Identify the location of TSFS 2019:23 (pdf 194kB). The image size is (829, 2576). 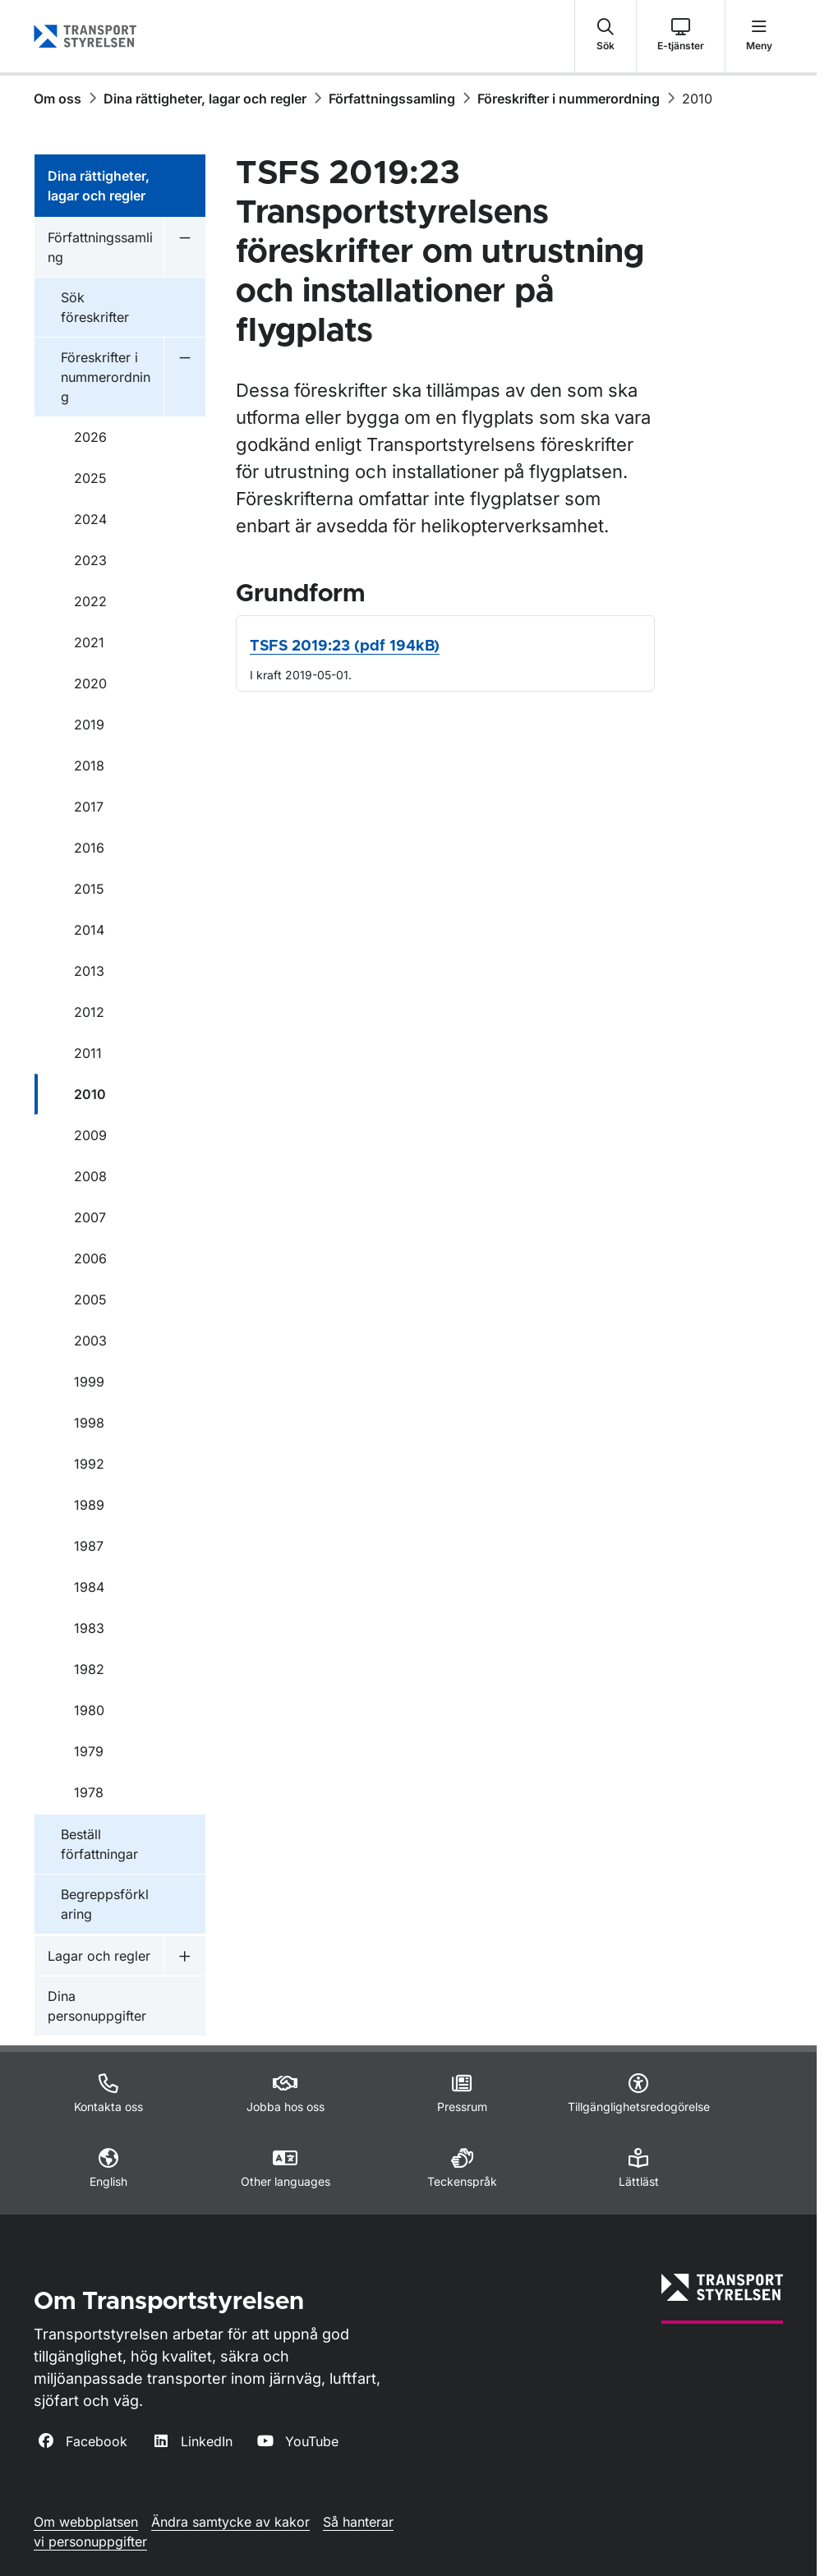
(345, 646).